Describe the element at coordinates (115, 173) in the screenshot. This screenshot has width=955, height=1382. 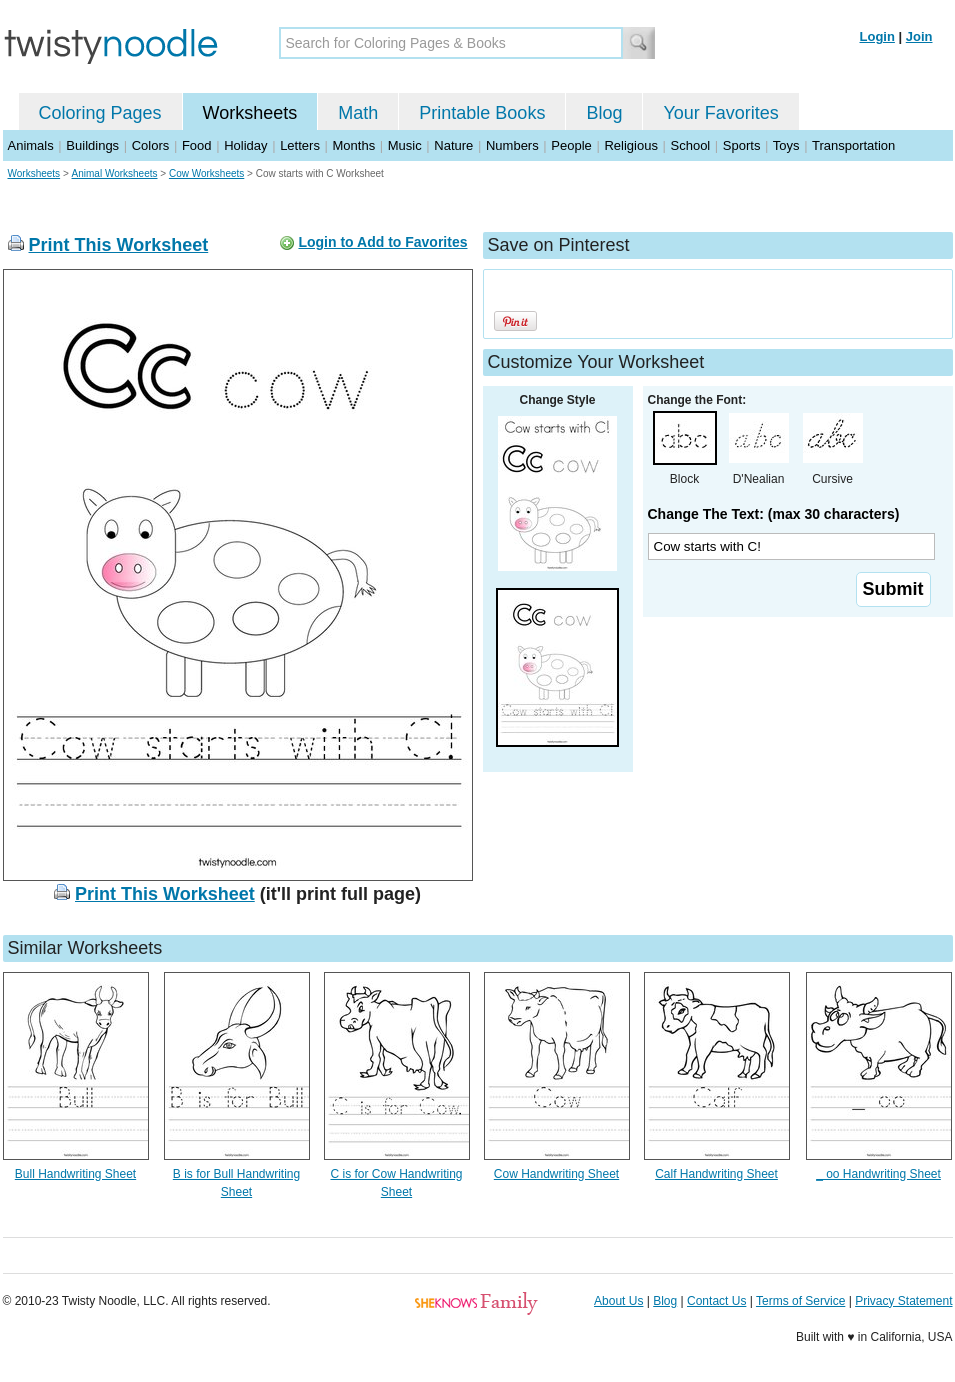
I see `Animal Worksheets` at that location.